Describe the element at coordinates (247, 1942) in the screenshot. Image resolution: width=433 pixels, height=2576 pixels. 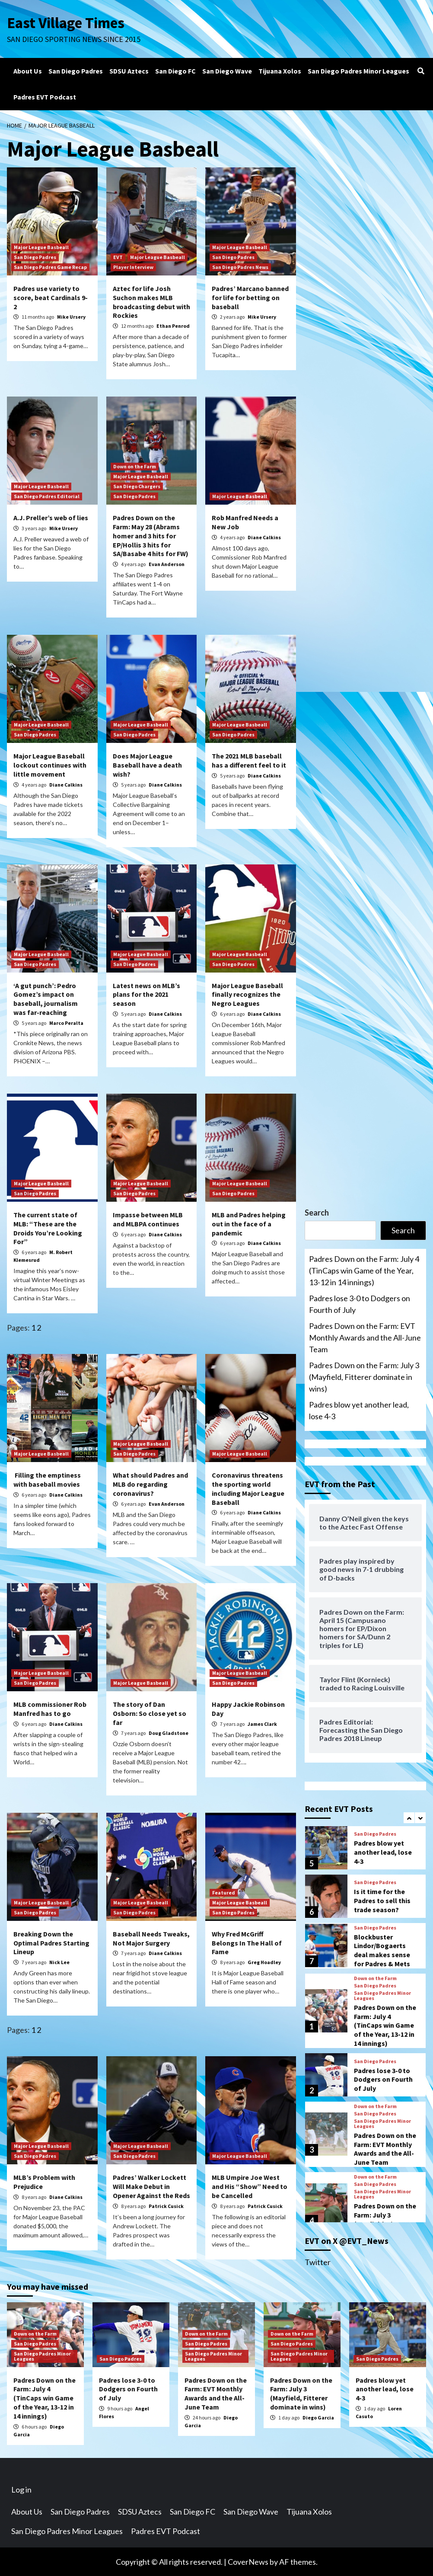
I see `Why Fred McGriff Belongs In The Hall of Fame` at that location.